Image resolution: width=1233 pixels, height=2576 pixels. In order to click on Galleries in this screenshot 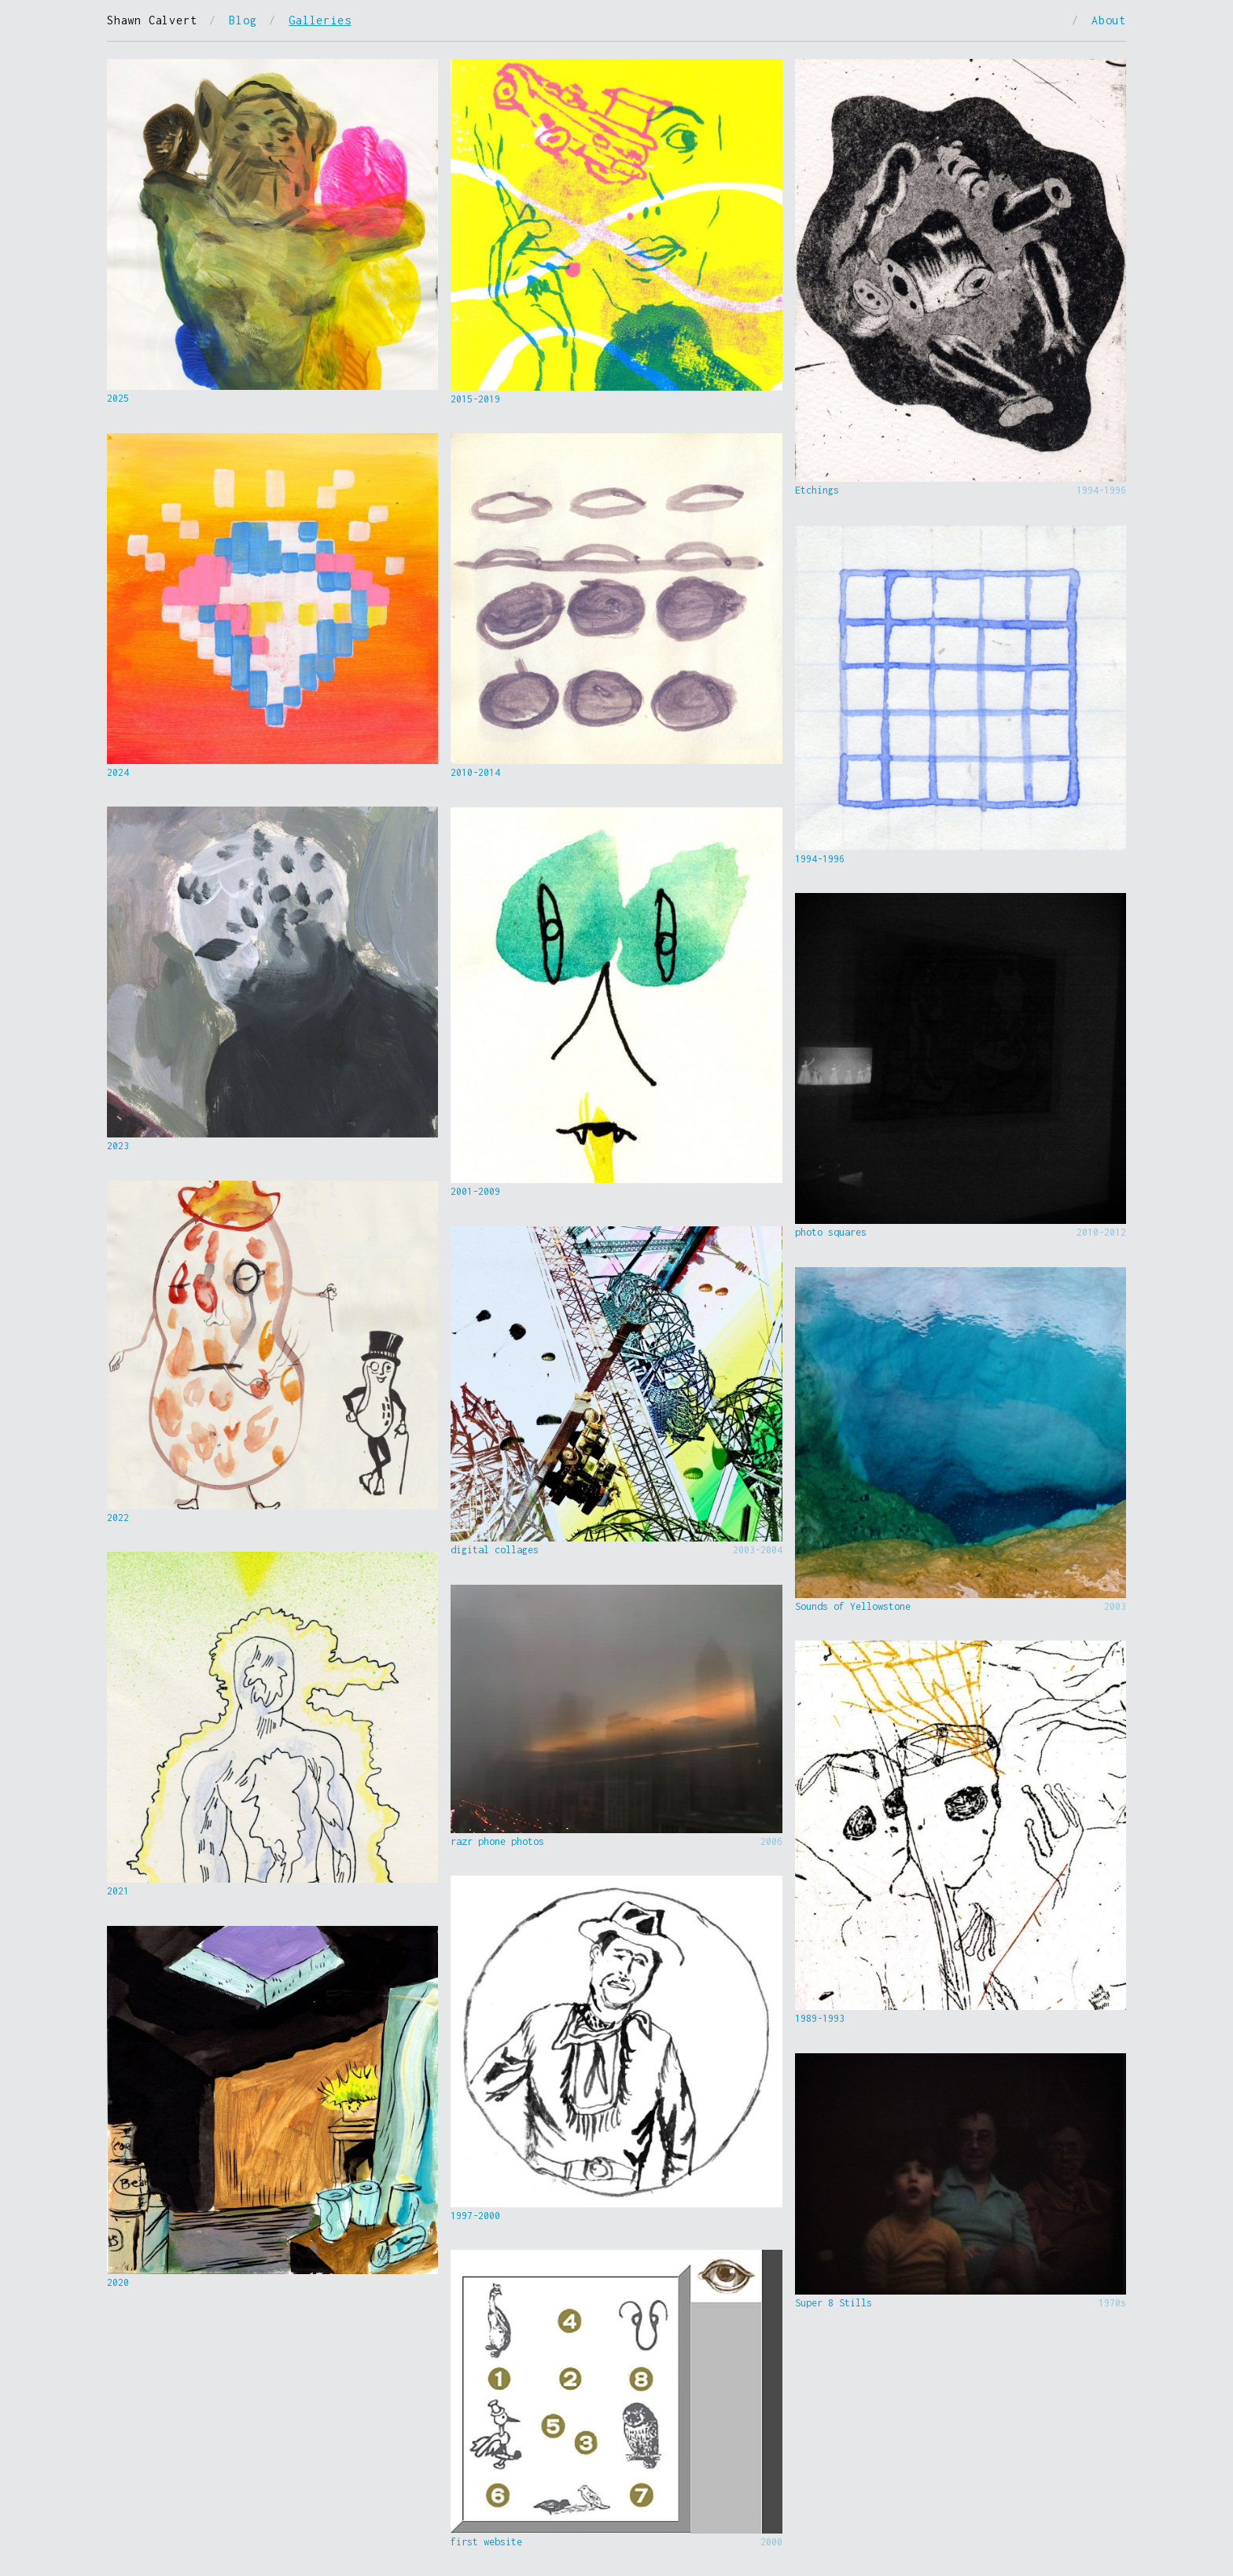, I will do `click(320, 20)`.